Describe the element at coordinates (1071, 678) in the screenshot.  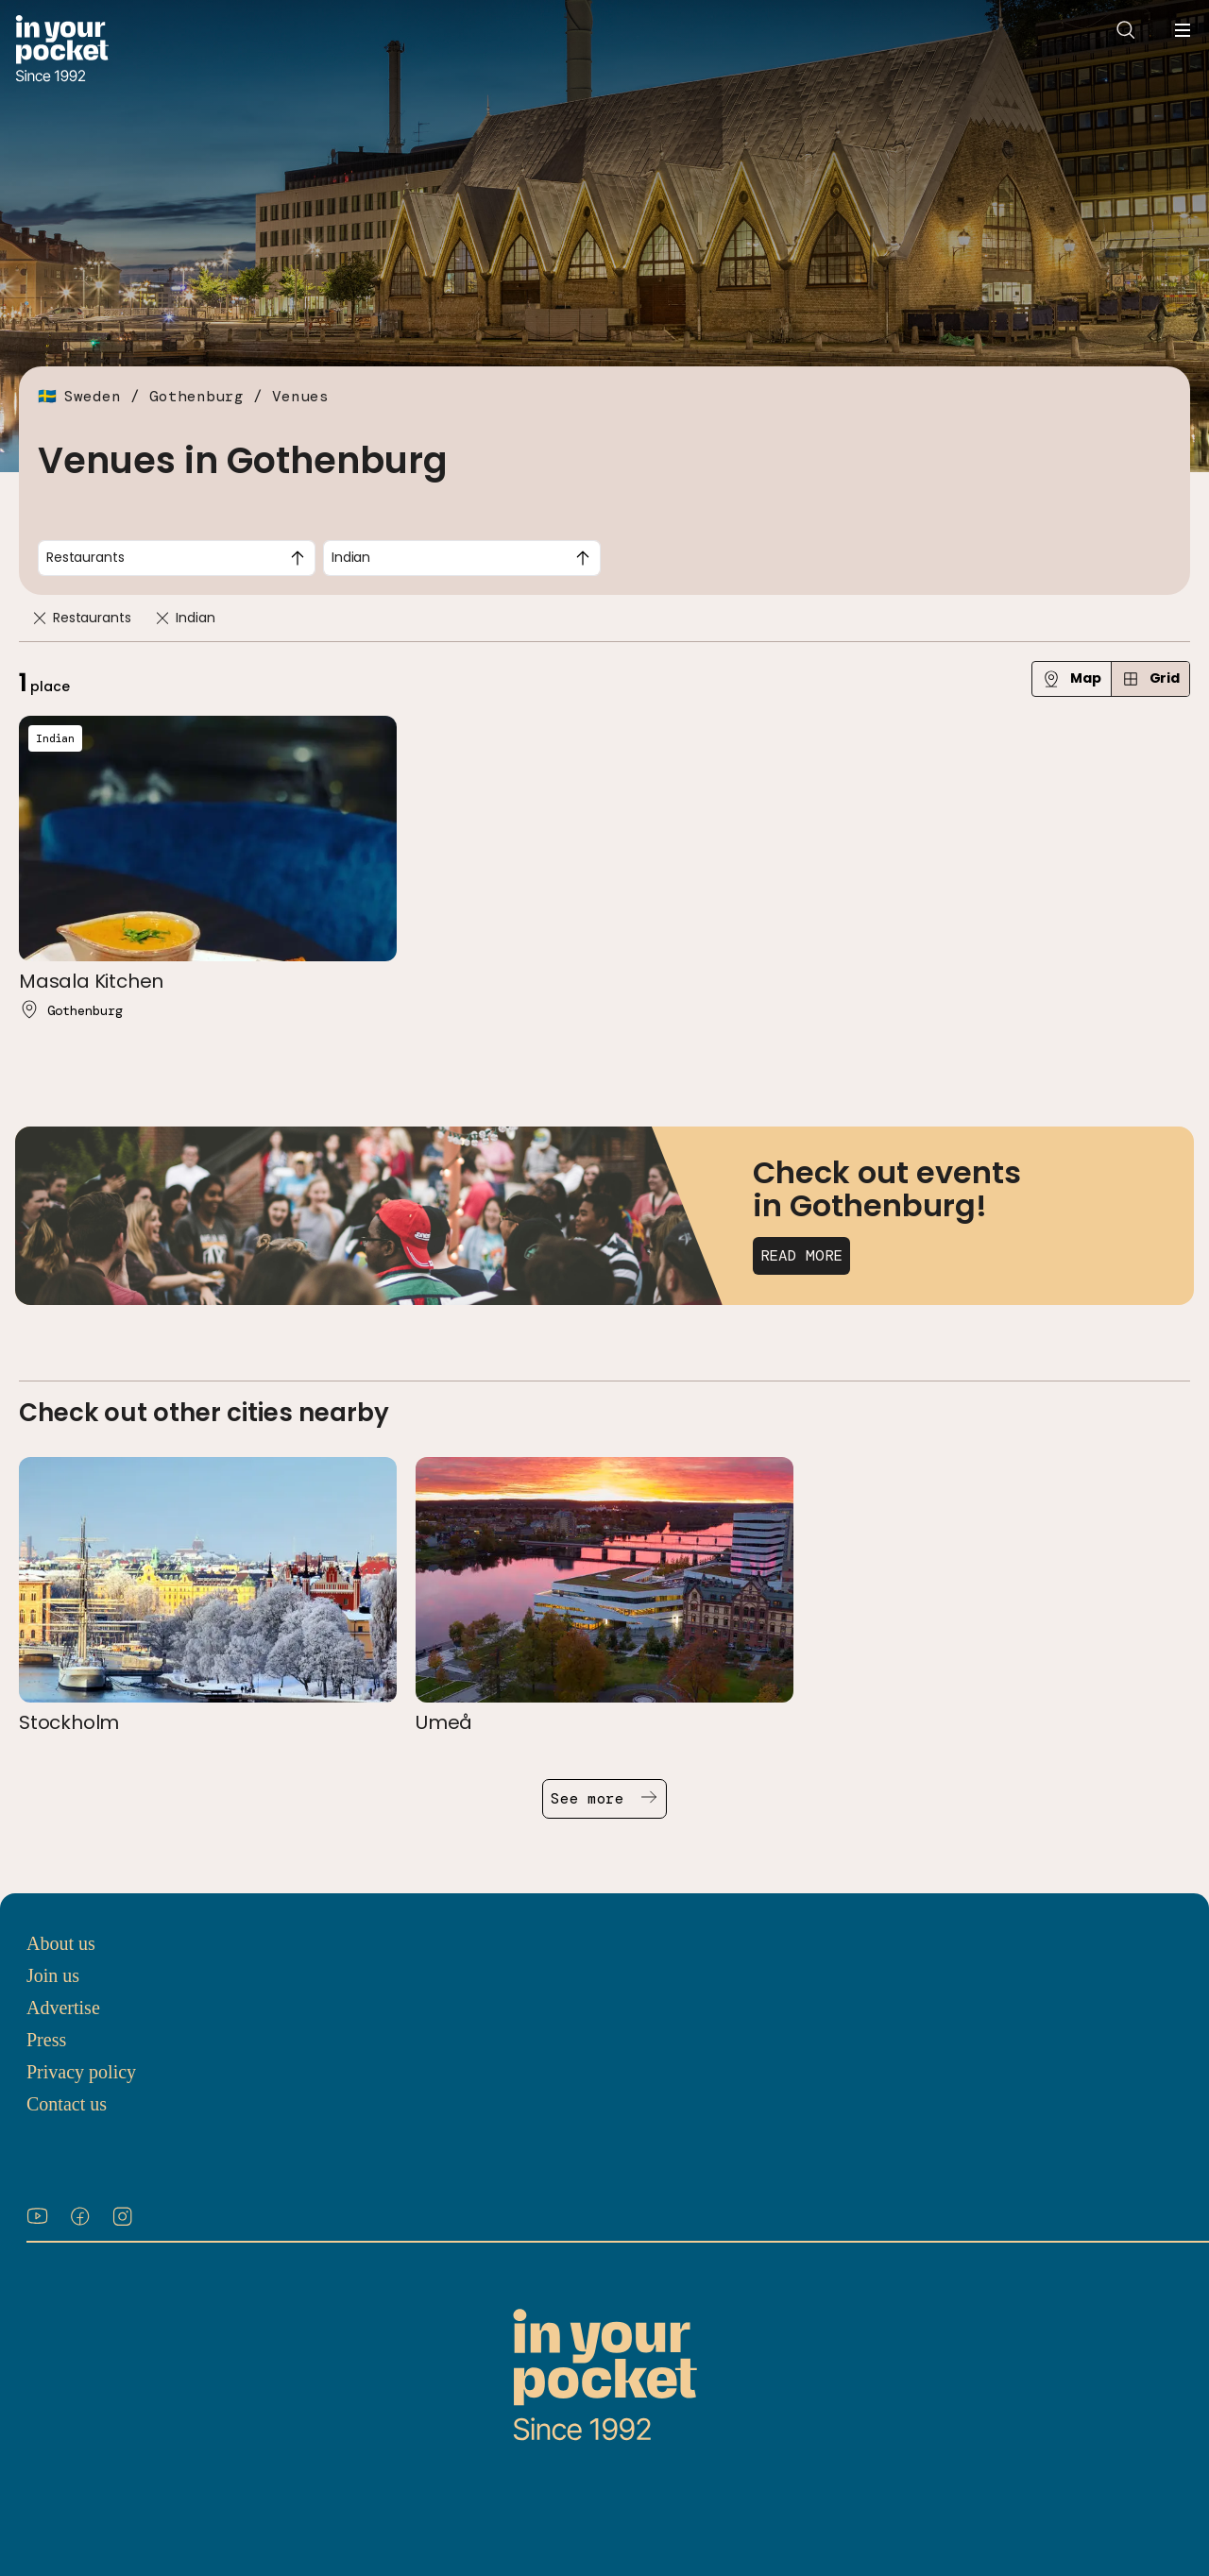
I see `Map` at that location.